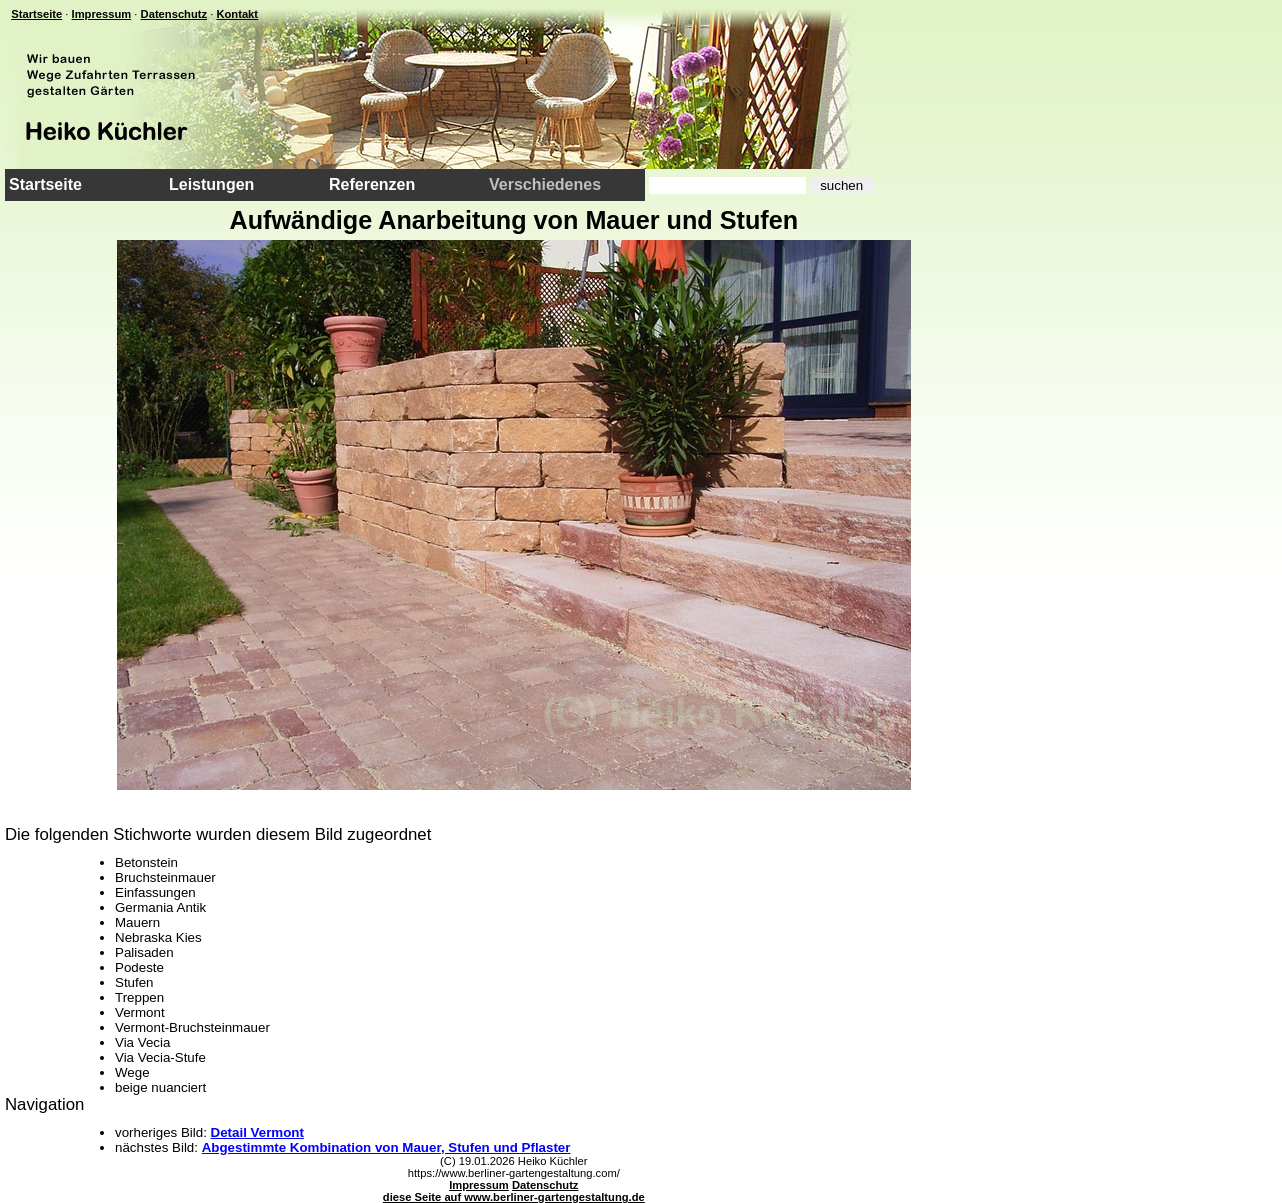  What do you see at coordinates (211, 184) in the screenshot?
I see `Leistungen` at bounding box center [211, 184].